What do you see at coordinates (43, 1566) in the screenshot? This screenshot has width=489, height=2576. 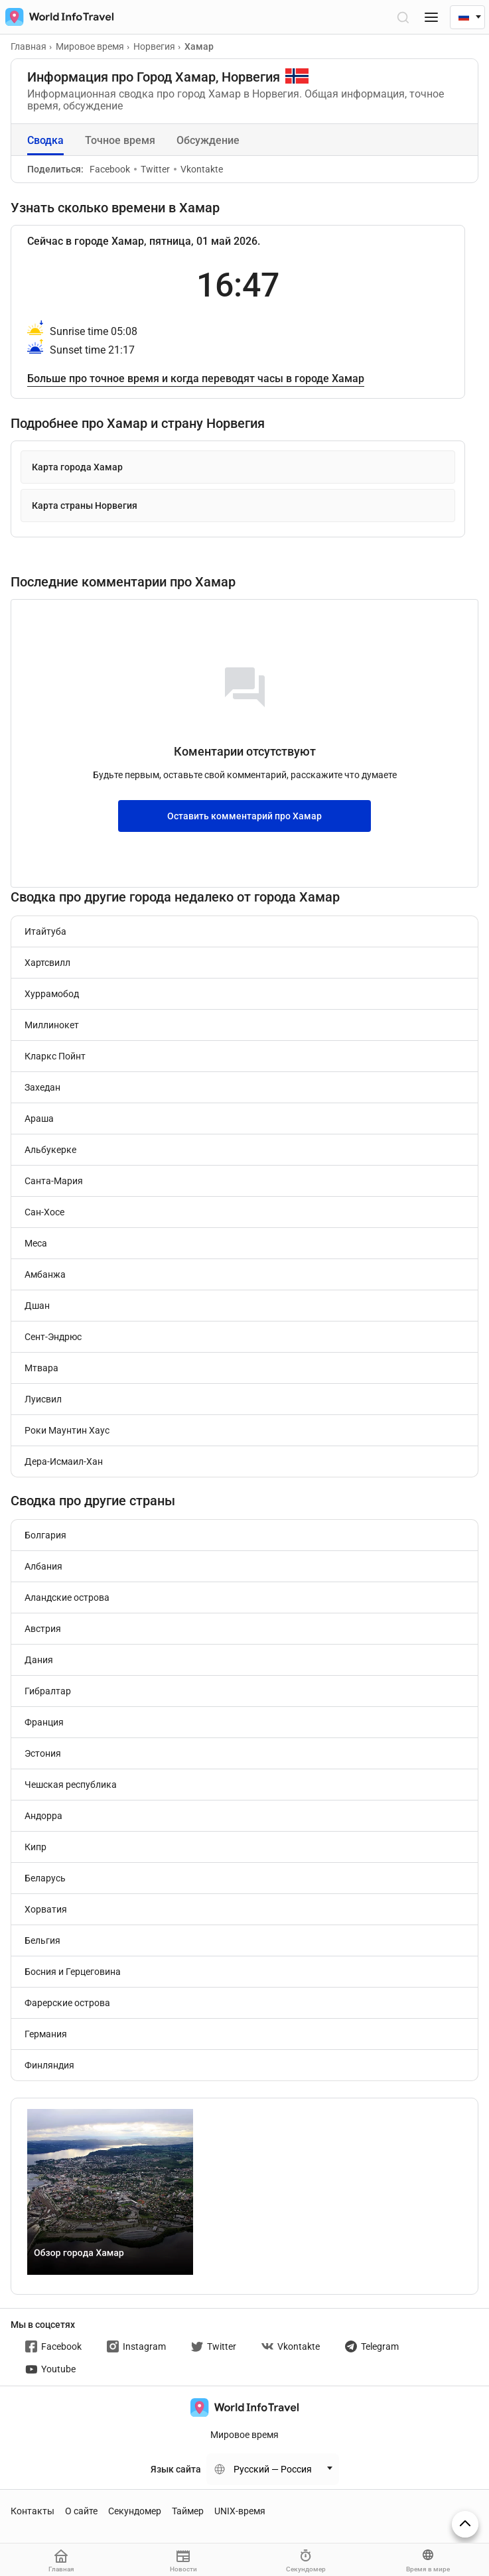 I see `Албания` at bounding box center [43, 1566].